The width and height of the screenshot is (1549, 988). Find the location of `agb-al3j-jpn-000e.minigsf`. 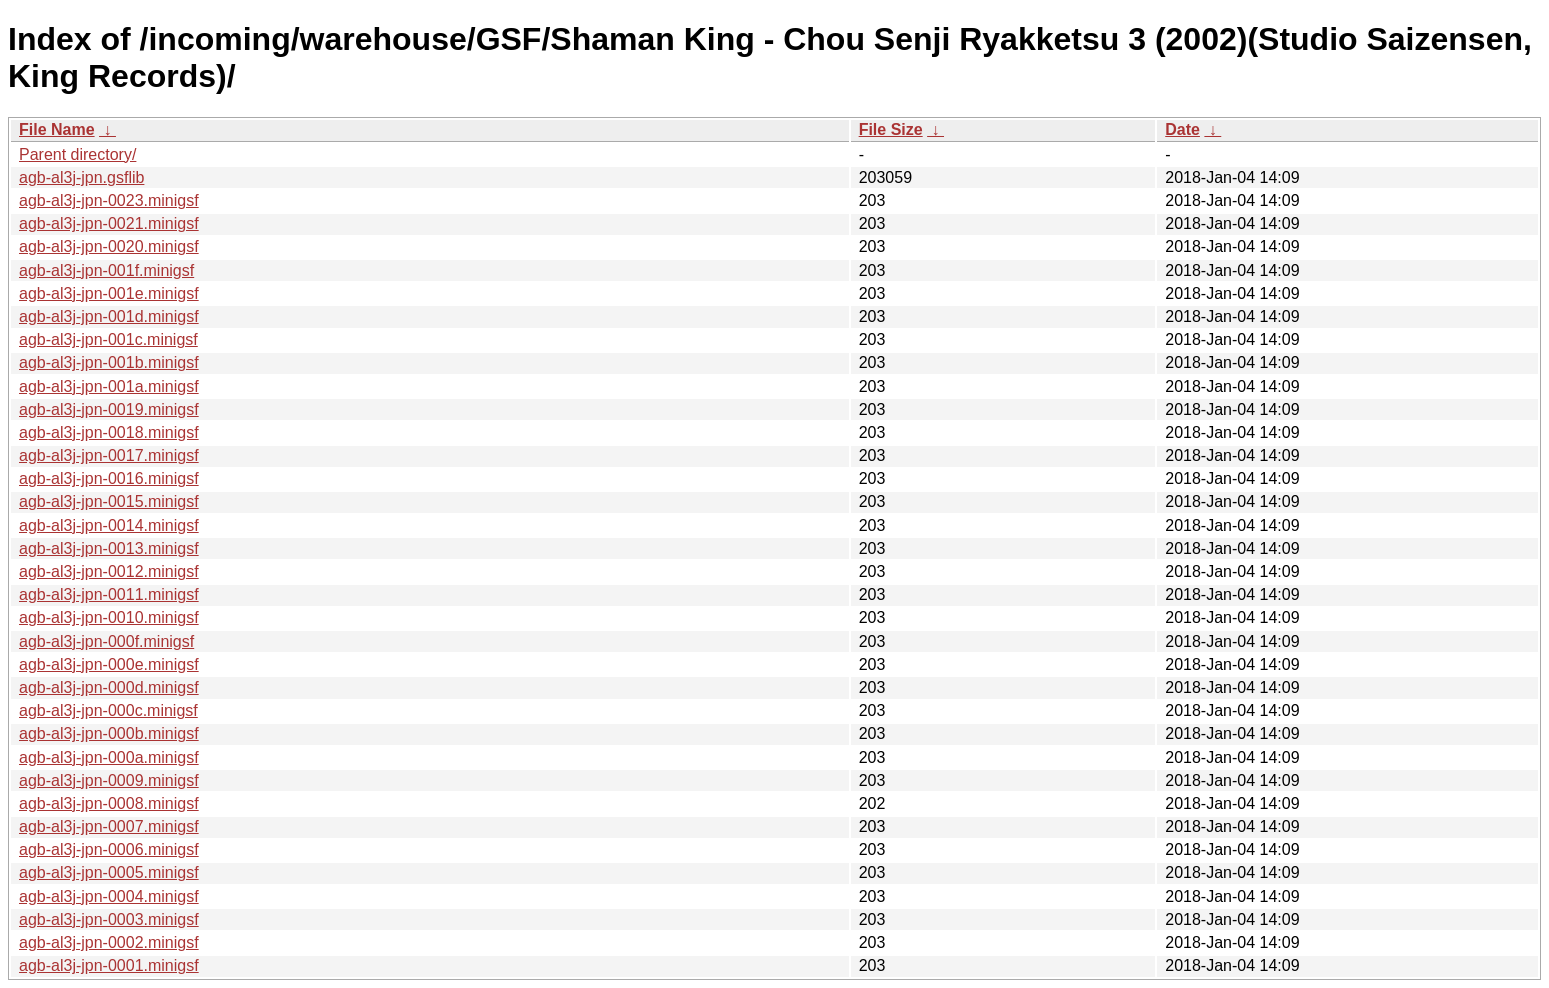

agb-al3j-jpn-000e.minigsf is located at coordinates (109, 664).